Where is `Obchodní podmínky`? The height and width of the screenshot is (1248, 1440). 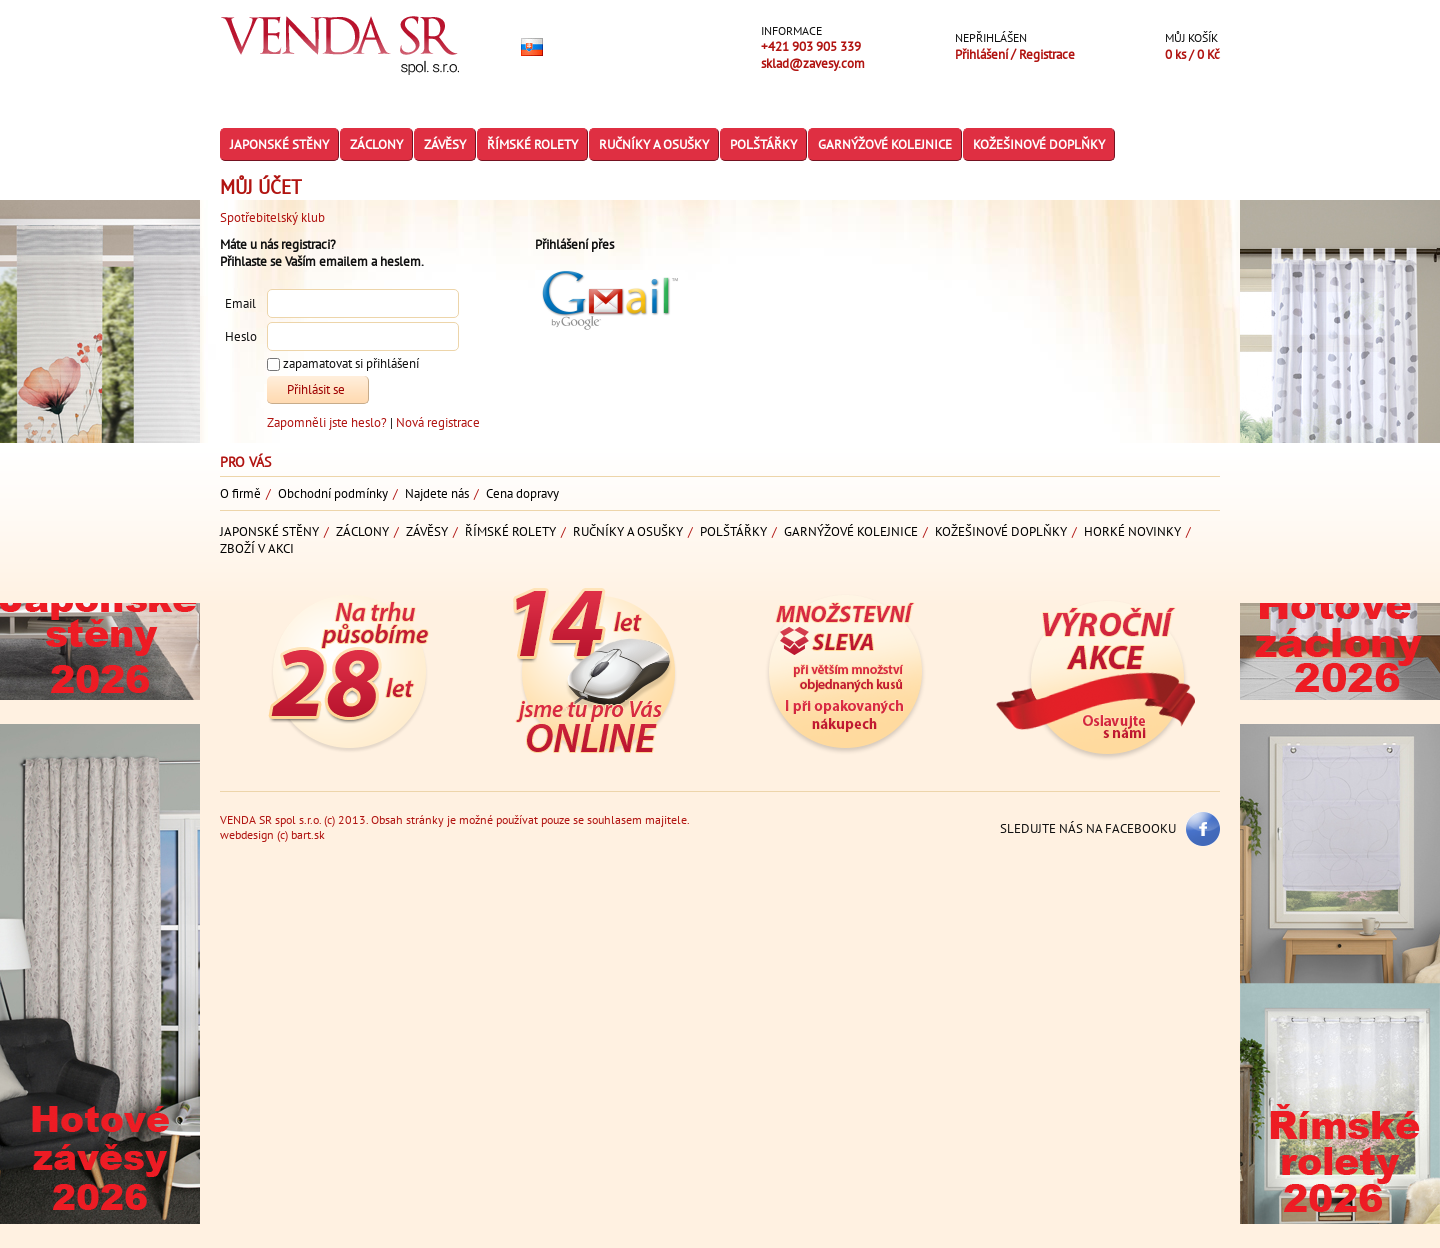 Obchodní podmínky is located at coordinates (333, 493).